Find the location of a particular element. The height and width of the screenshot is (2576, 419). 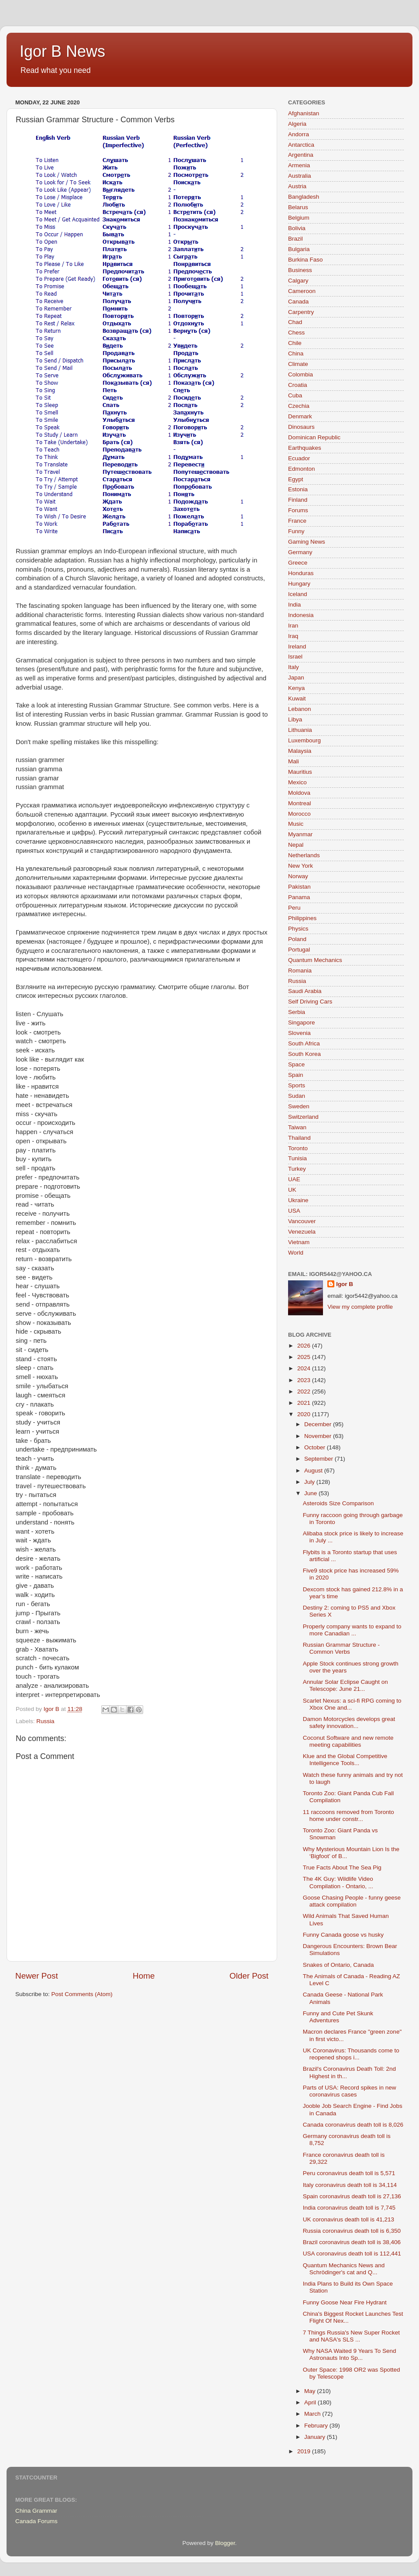

China is located at coordinates (295, 353).